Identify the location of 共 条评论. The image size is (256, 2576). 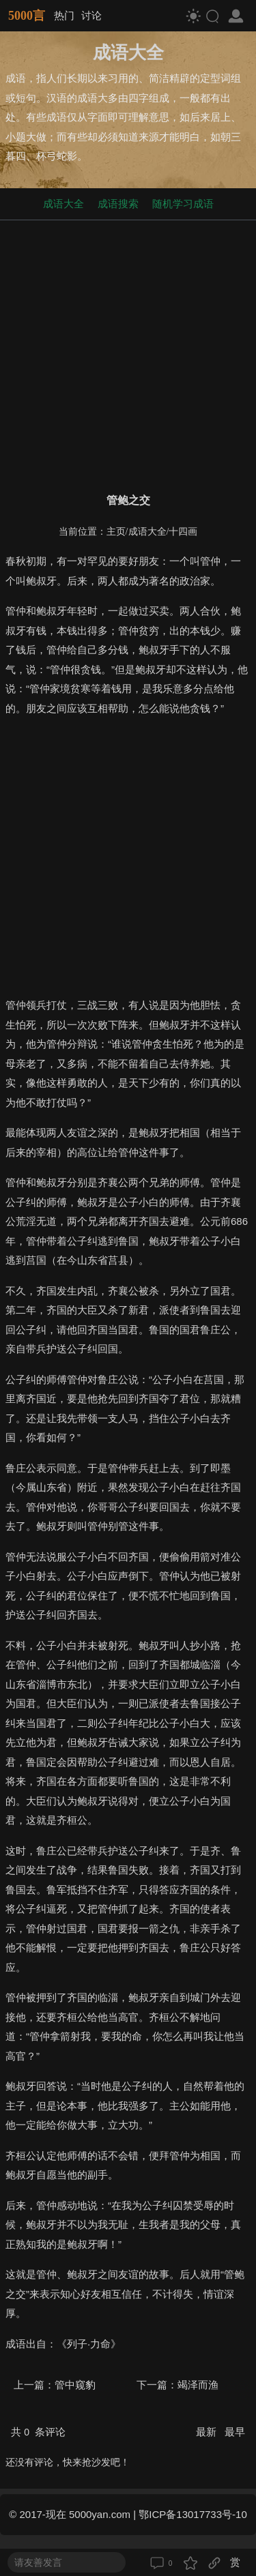
(38, 2432).